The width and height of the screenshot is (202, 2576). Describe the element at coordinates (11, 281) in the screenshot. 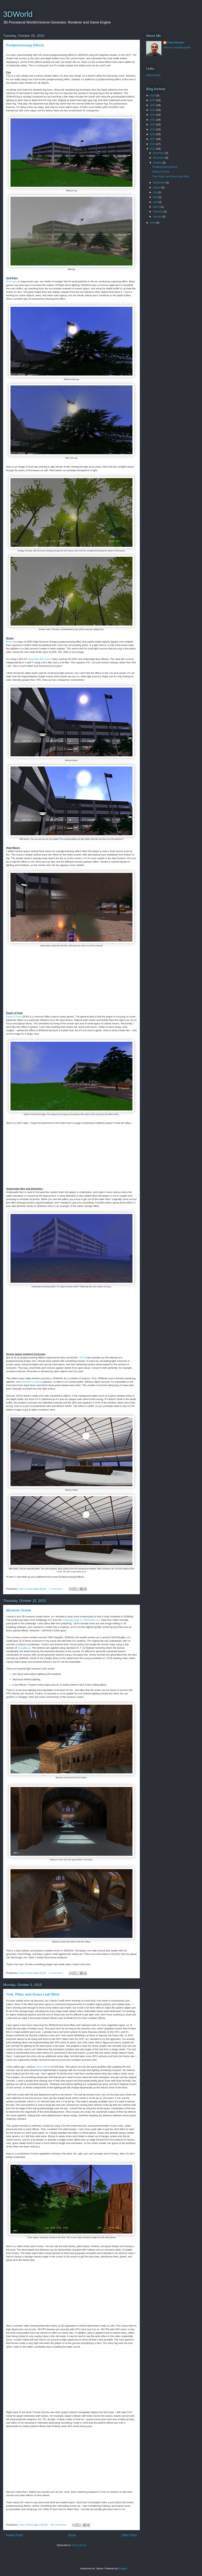

I see `God rays` at that location.